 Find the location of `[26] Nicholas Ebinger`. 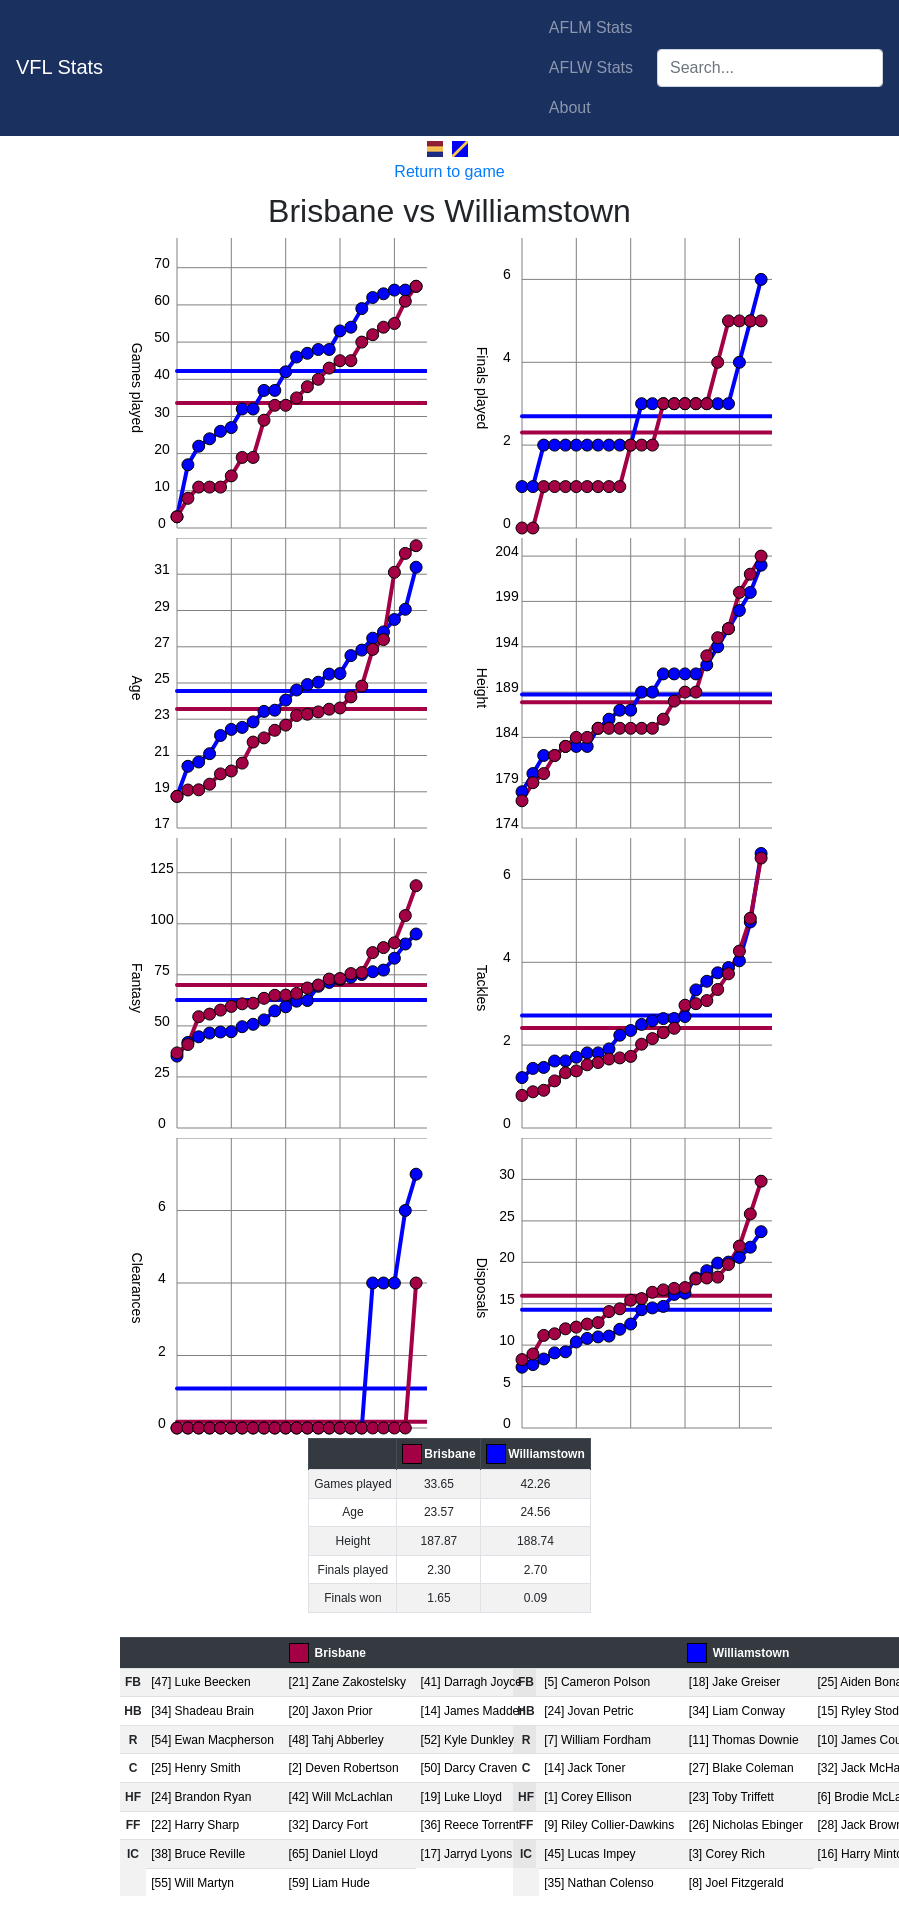

[26] Nicholas Ebinger is located at coordinates (746, 1825).